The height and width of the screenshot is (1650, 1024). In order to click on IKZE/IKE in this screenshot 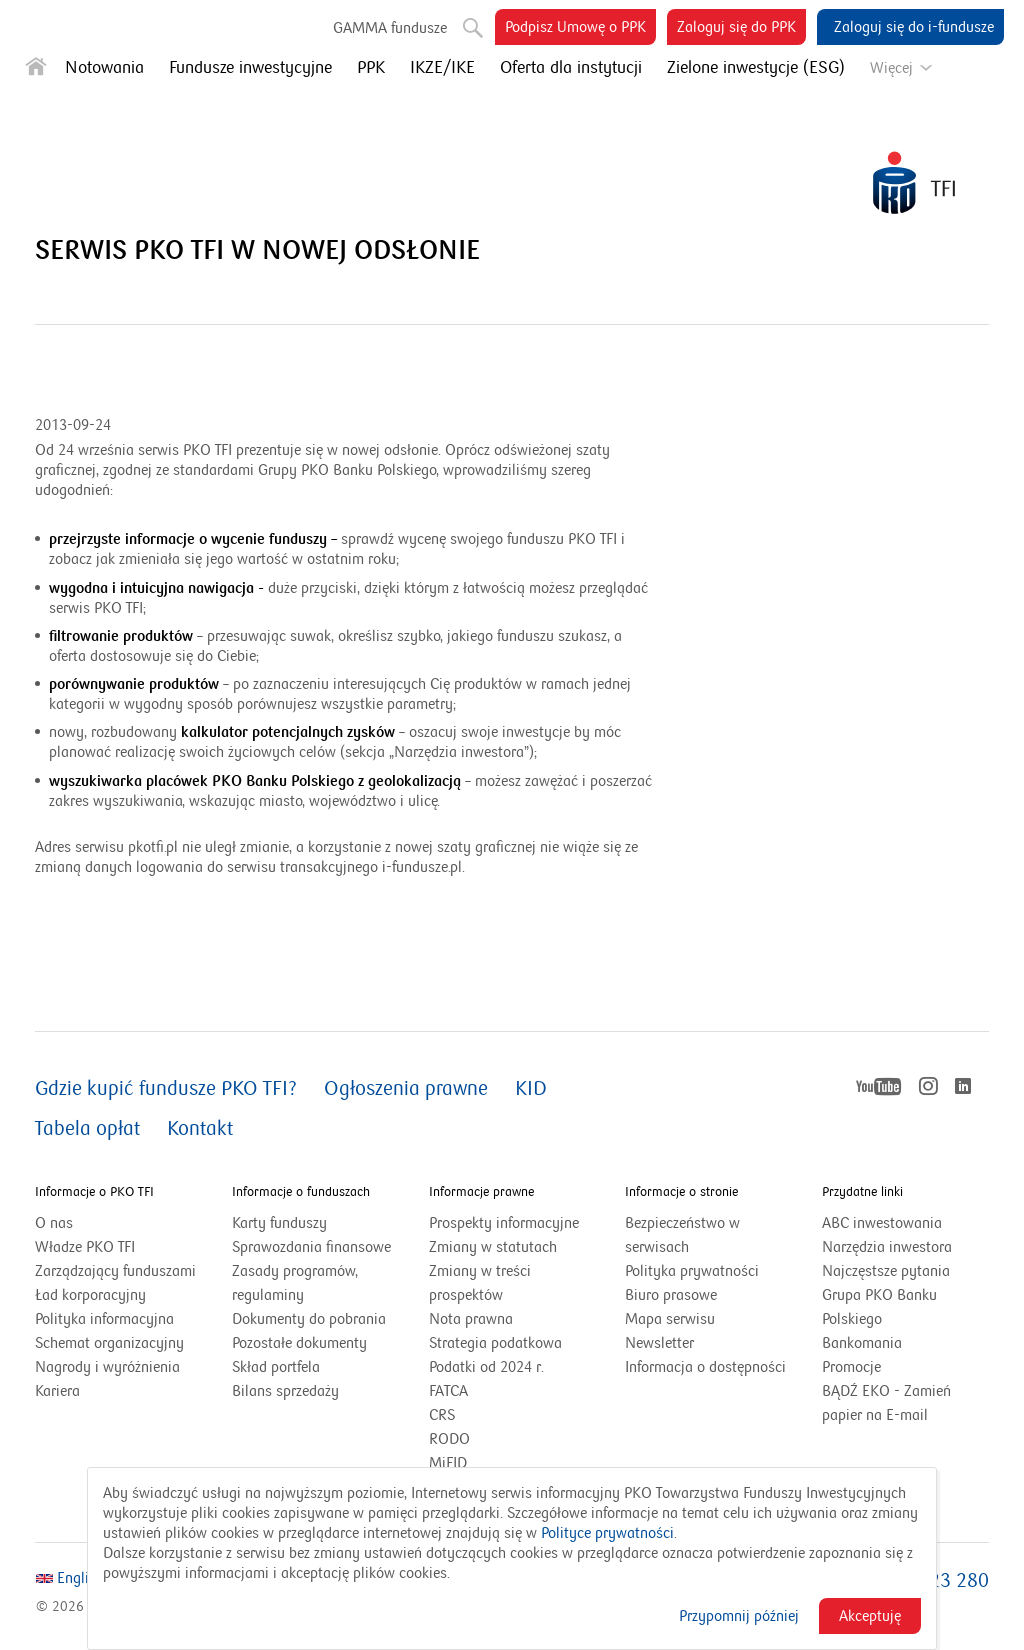, I will do `click(442, 68)`.